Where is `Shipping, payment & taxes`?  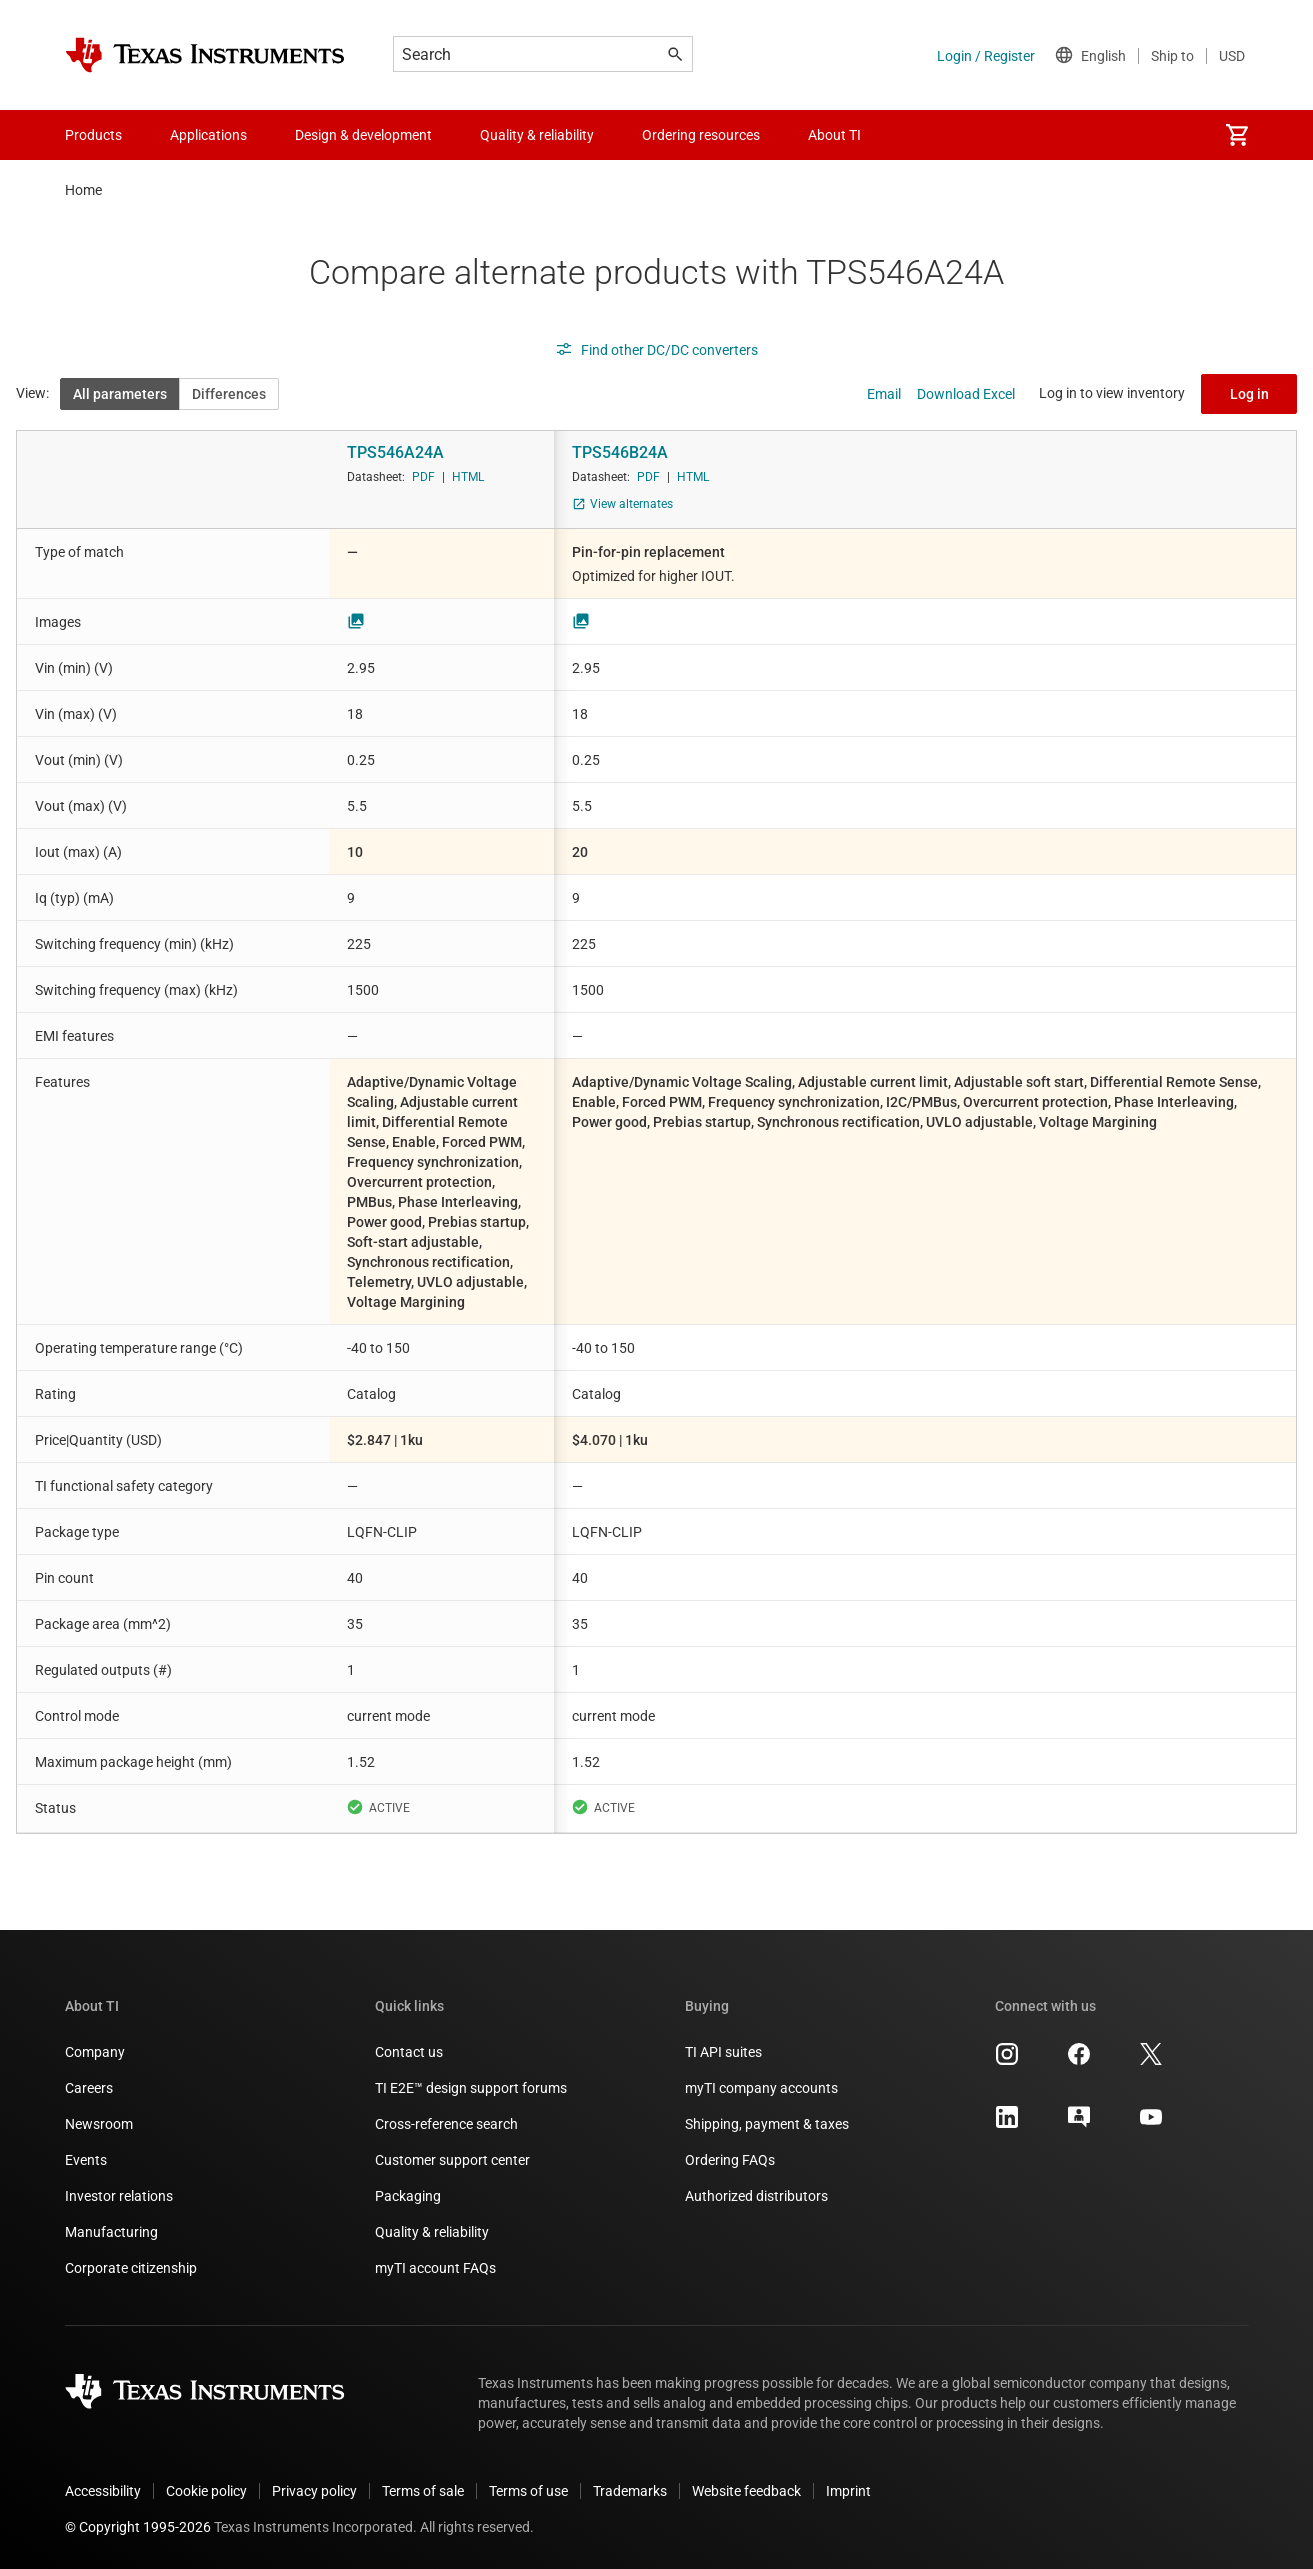
Shipping, payment & taxes is located at coordinates (767, 2124).